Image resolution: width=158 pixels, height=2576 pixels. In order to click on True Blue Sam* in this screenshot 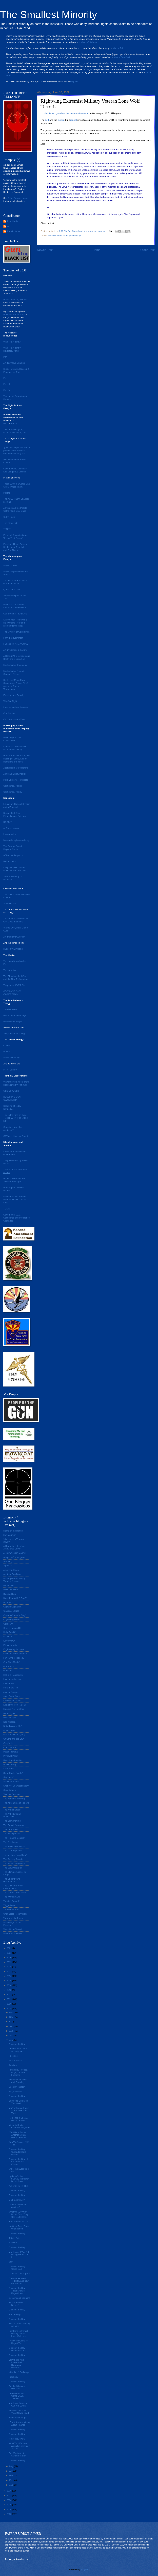, I will do `click(10, 1909)`.